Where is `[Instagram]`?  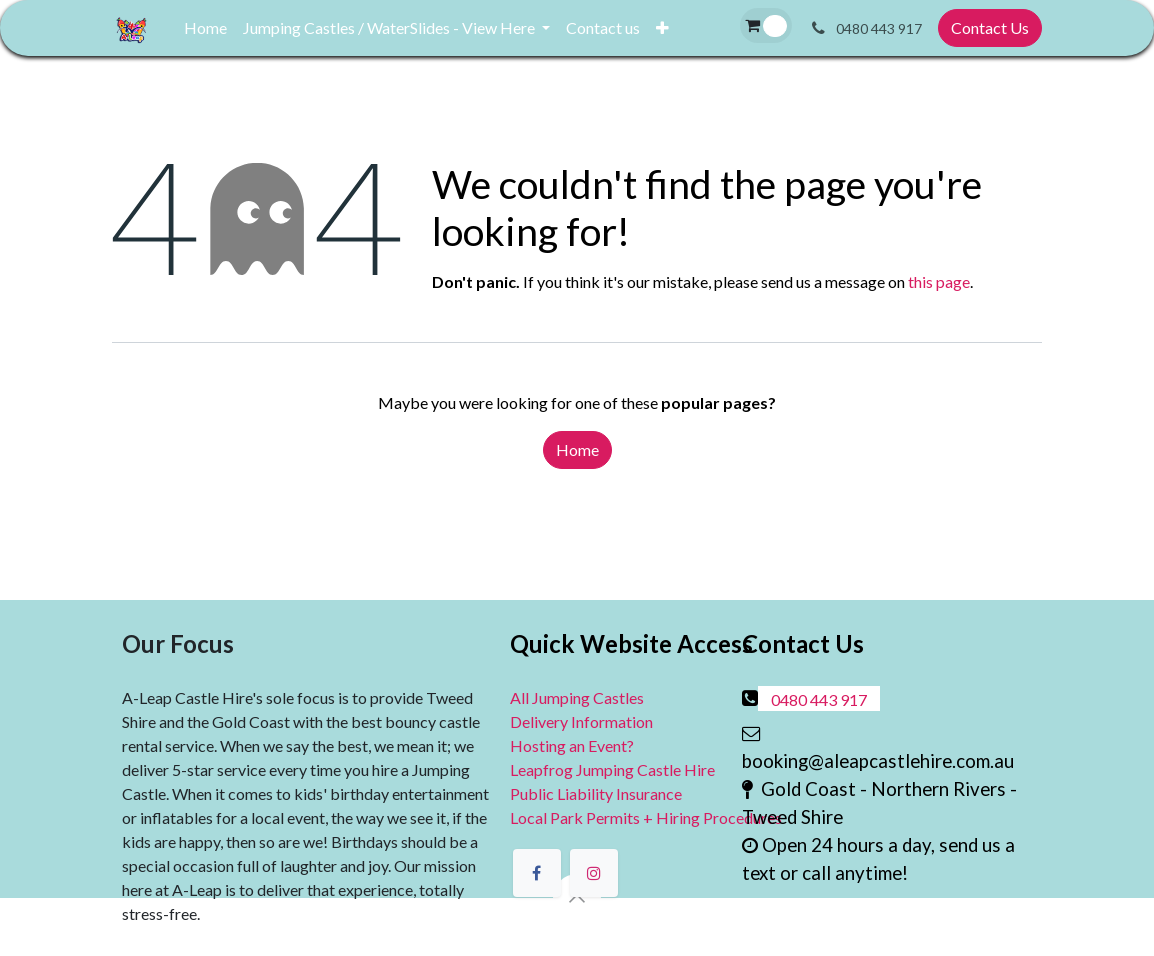
[Instagram] is located at coordinates (594, 873).